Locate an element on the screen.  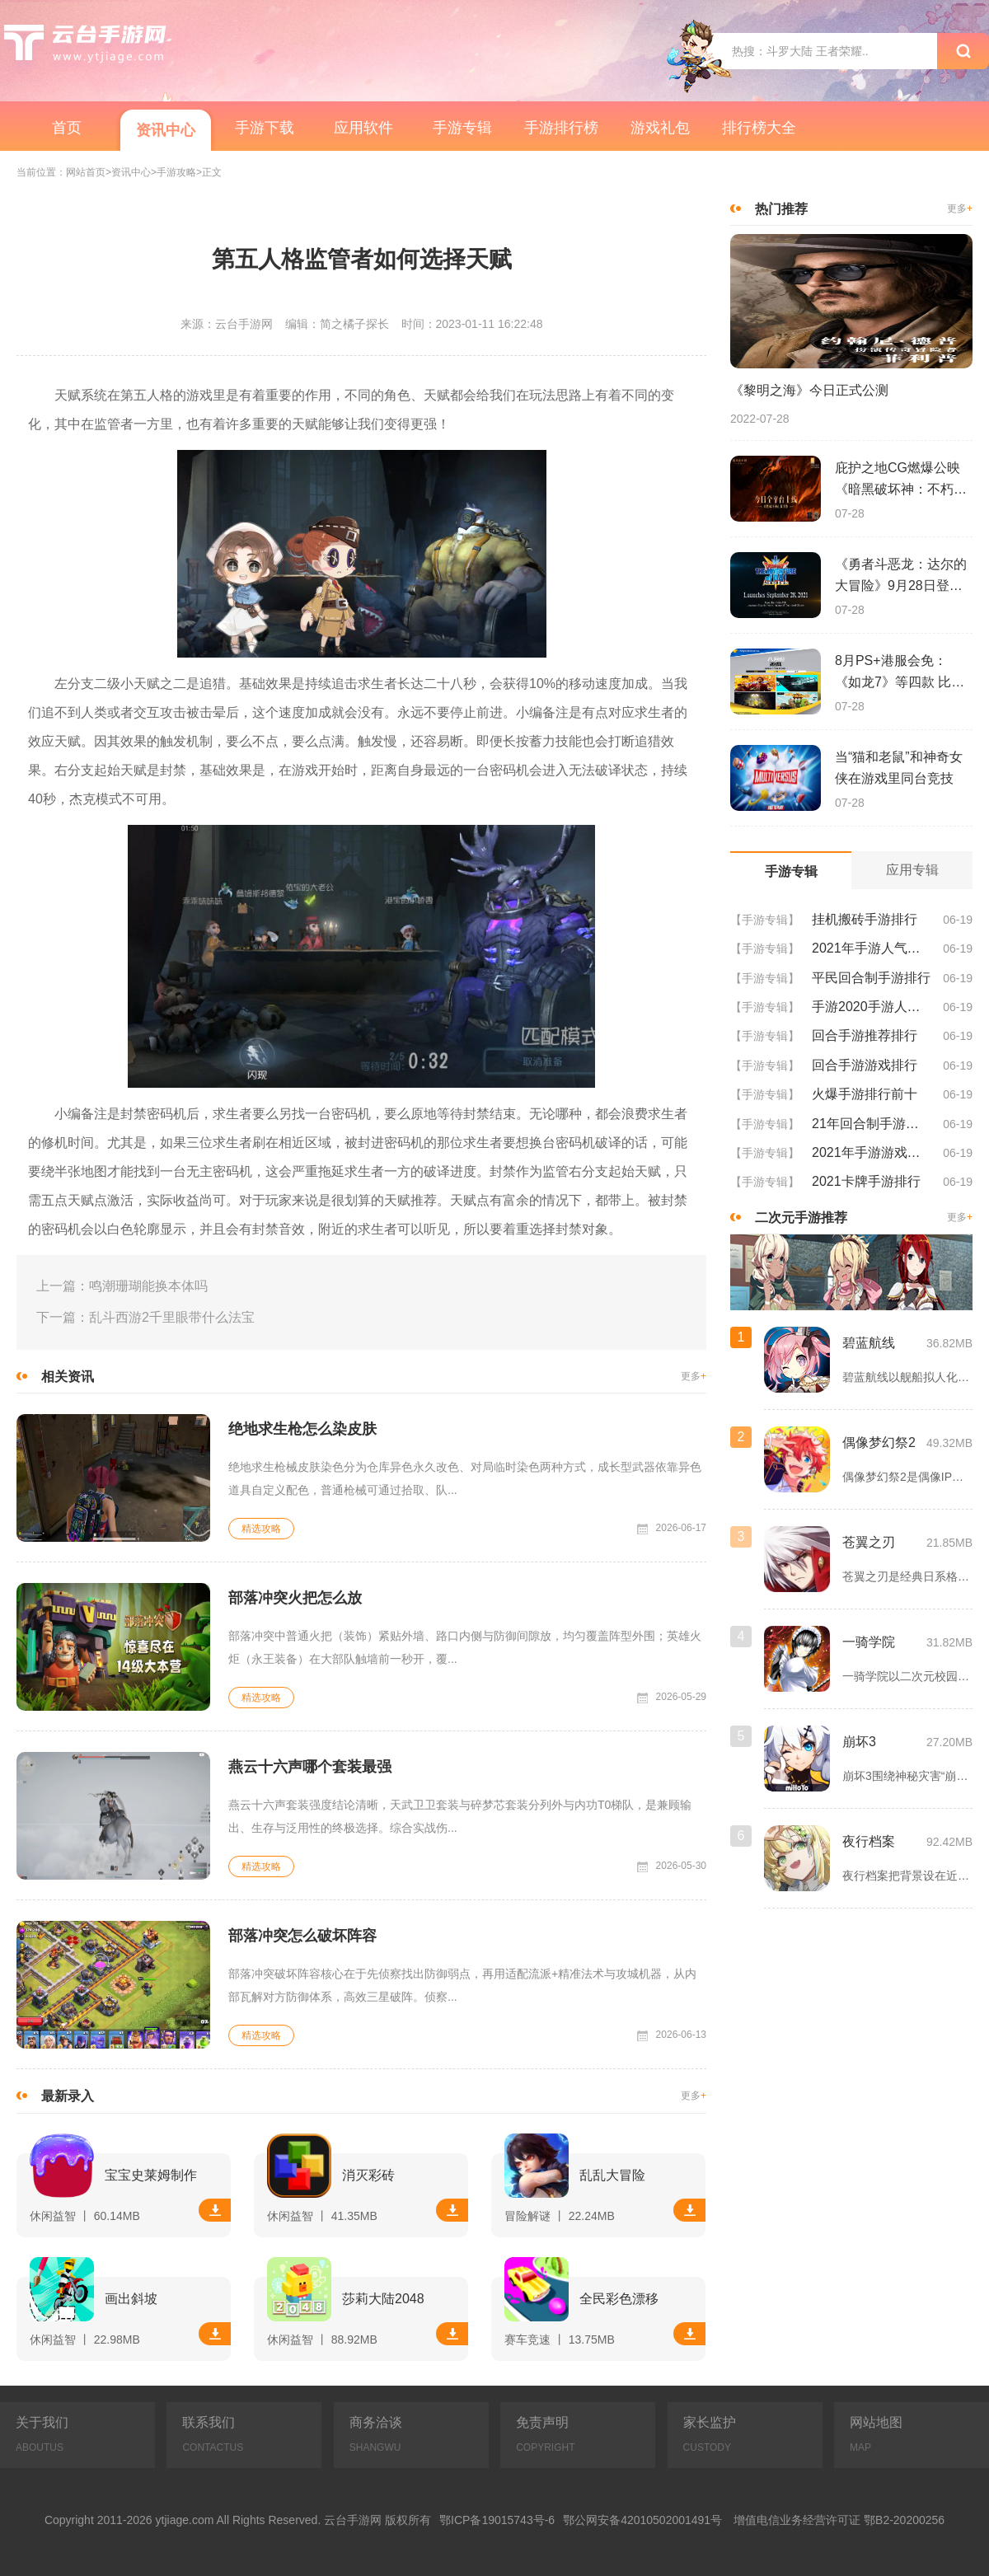
偶像梦幻祭2 is located at coordinates (879, 1443).